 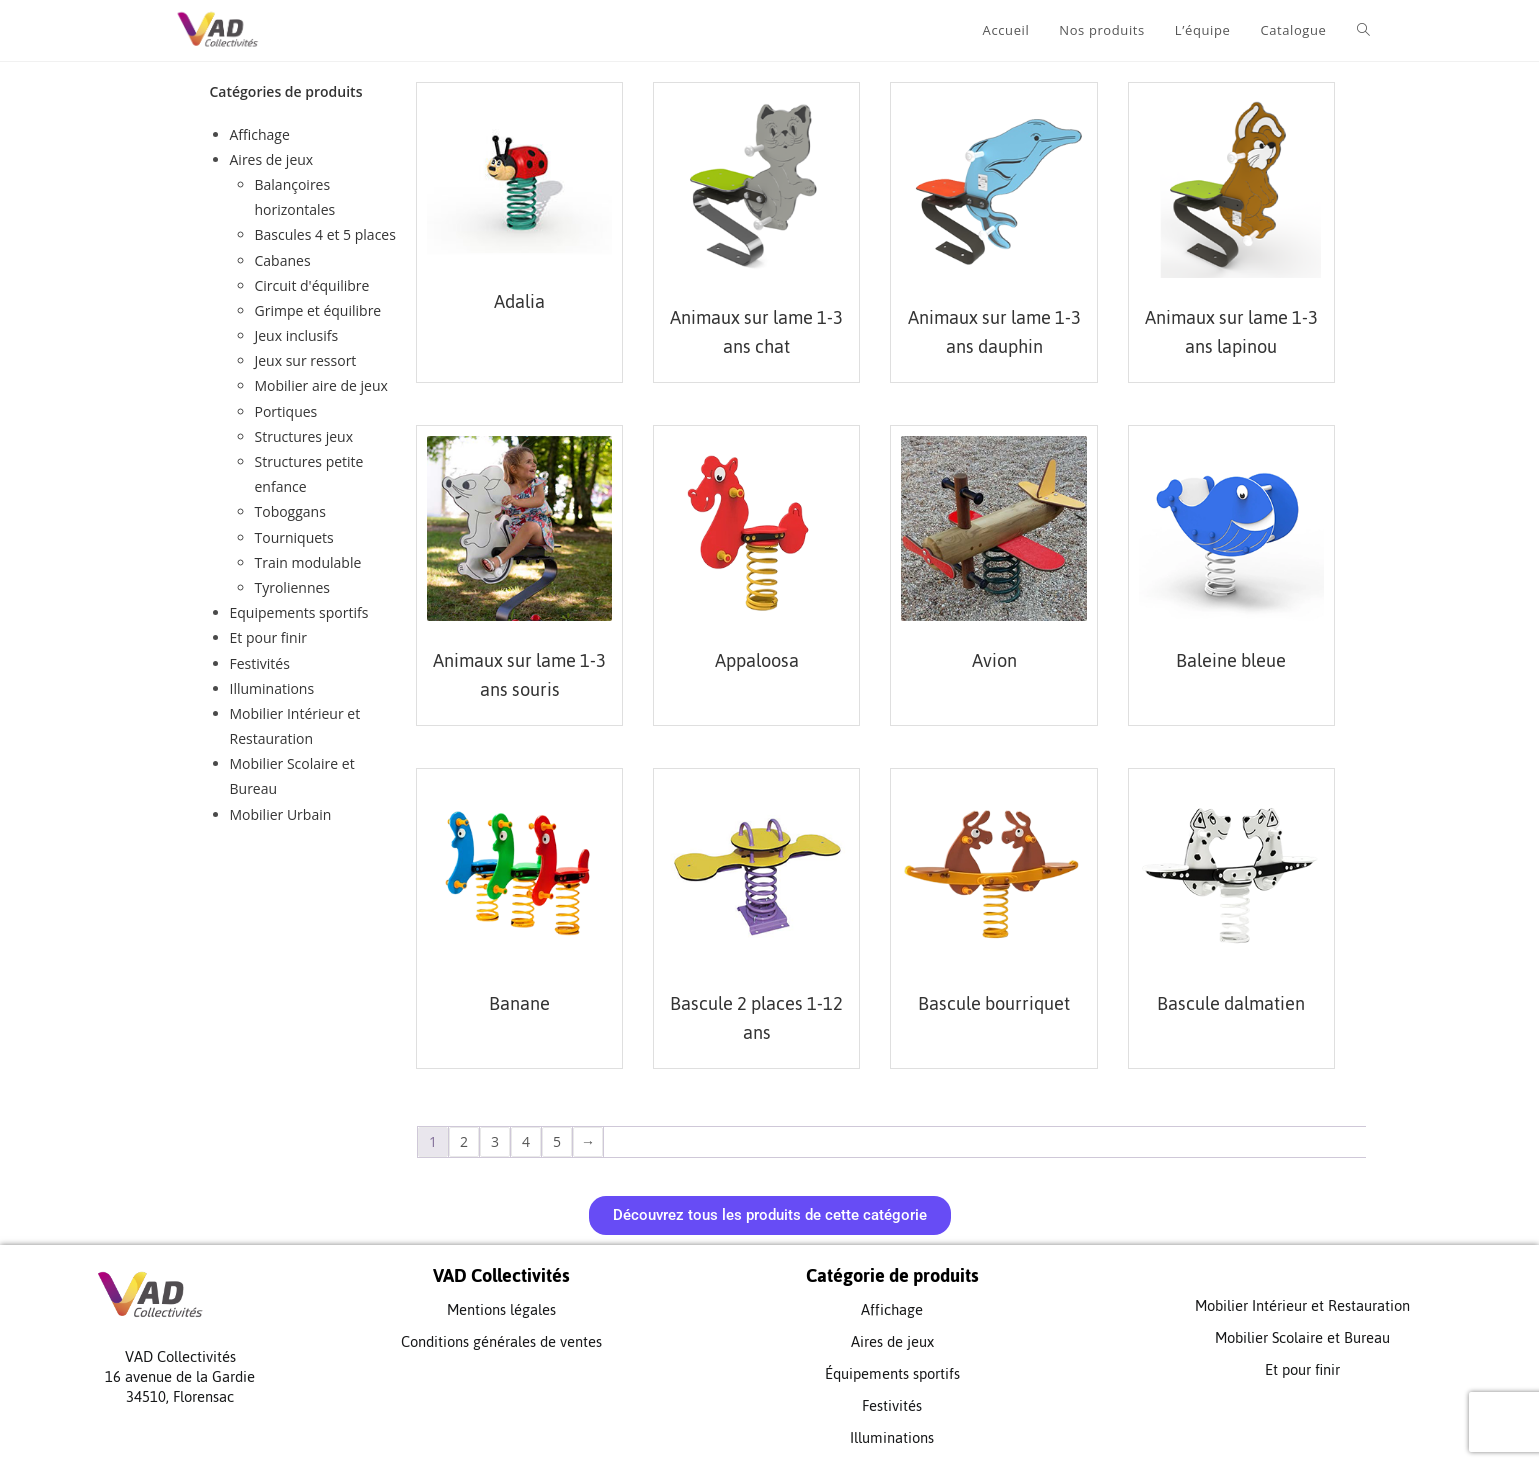 What do you see at coordinates (283, 260) in the screenshot?
I see `Cabanes` at bounding box center [283, 260].